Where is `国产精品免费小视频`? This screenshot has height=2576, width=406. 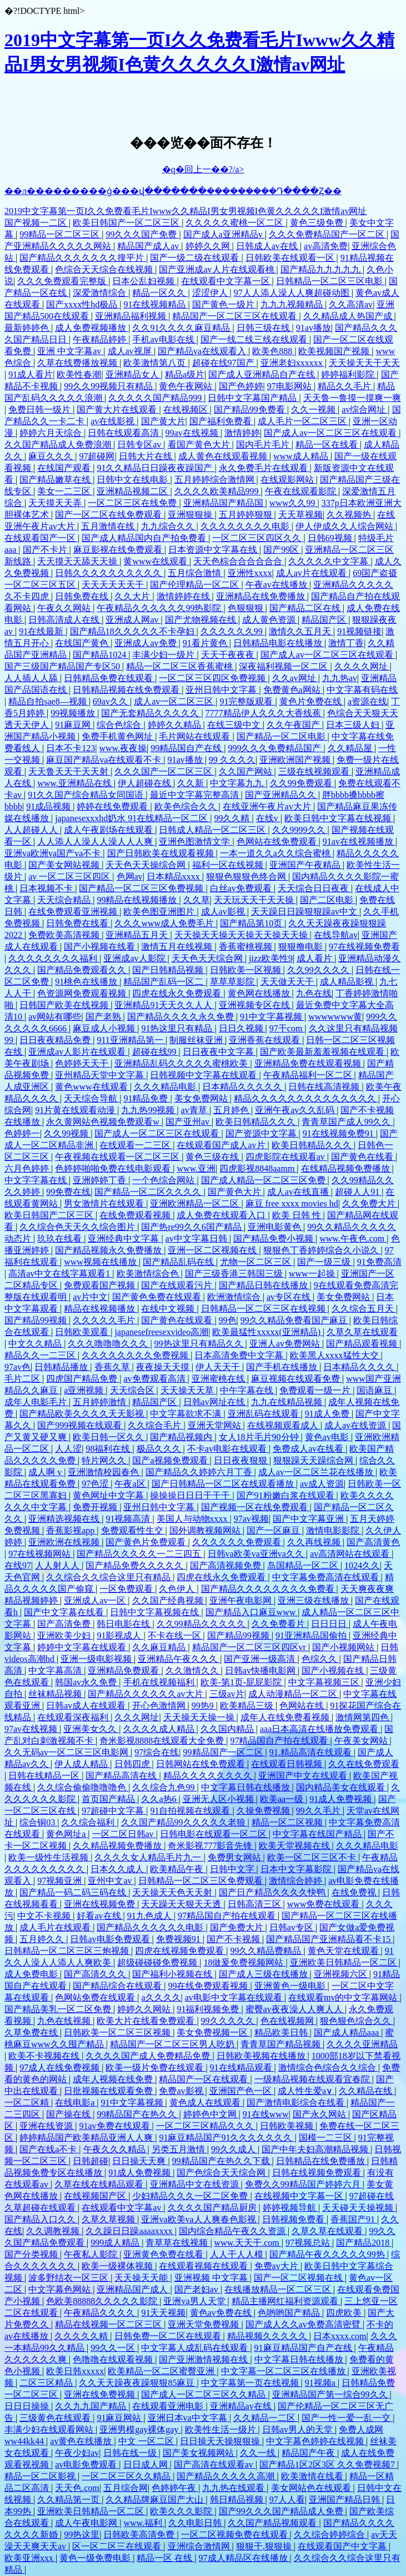
国产精品免费小视频 is located at coordinates (274, 1238).